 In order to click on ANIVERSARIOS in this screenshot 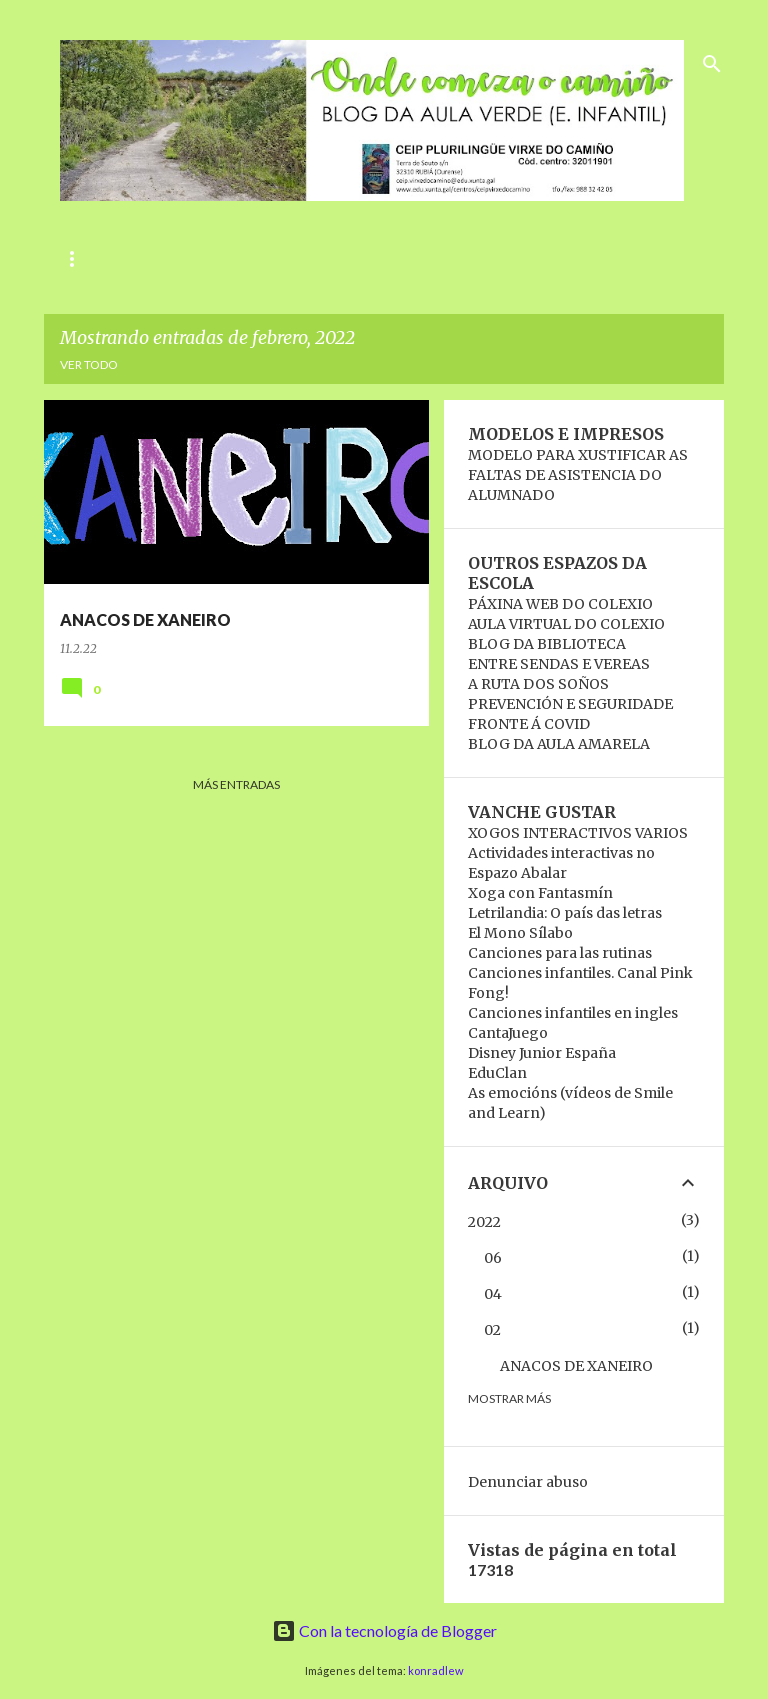, I will do `click(111, 258)`.